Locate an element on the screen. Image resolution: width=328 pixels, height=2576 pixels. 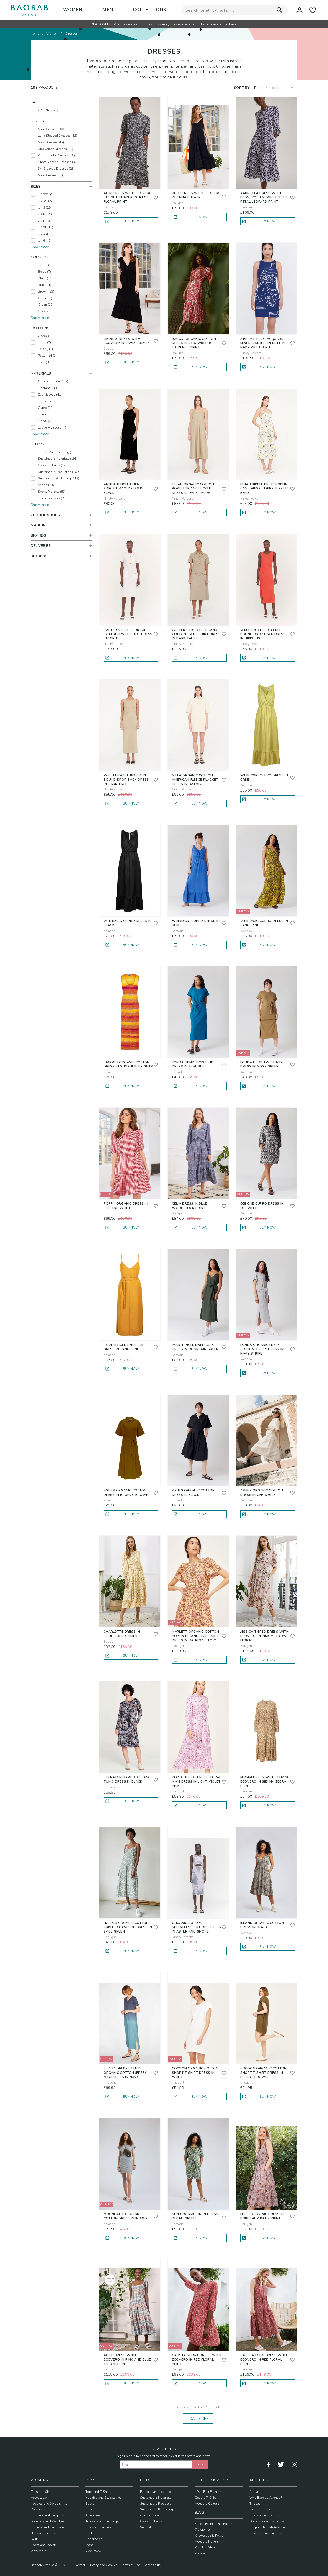
Sheraton Bamboo Floral Tunic Dress in Black is located at coordinates (127, 1779).